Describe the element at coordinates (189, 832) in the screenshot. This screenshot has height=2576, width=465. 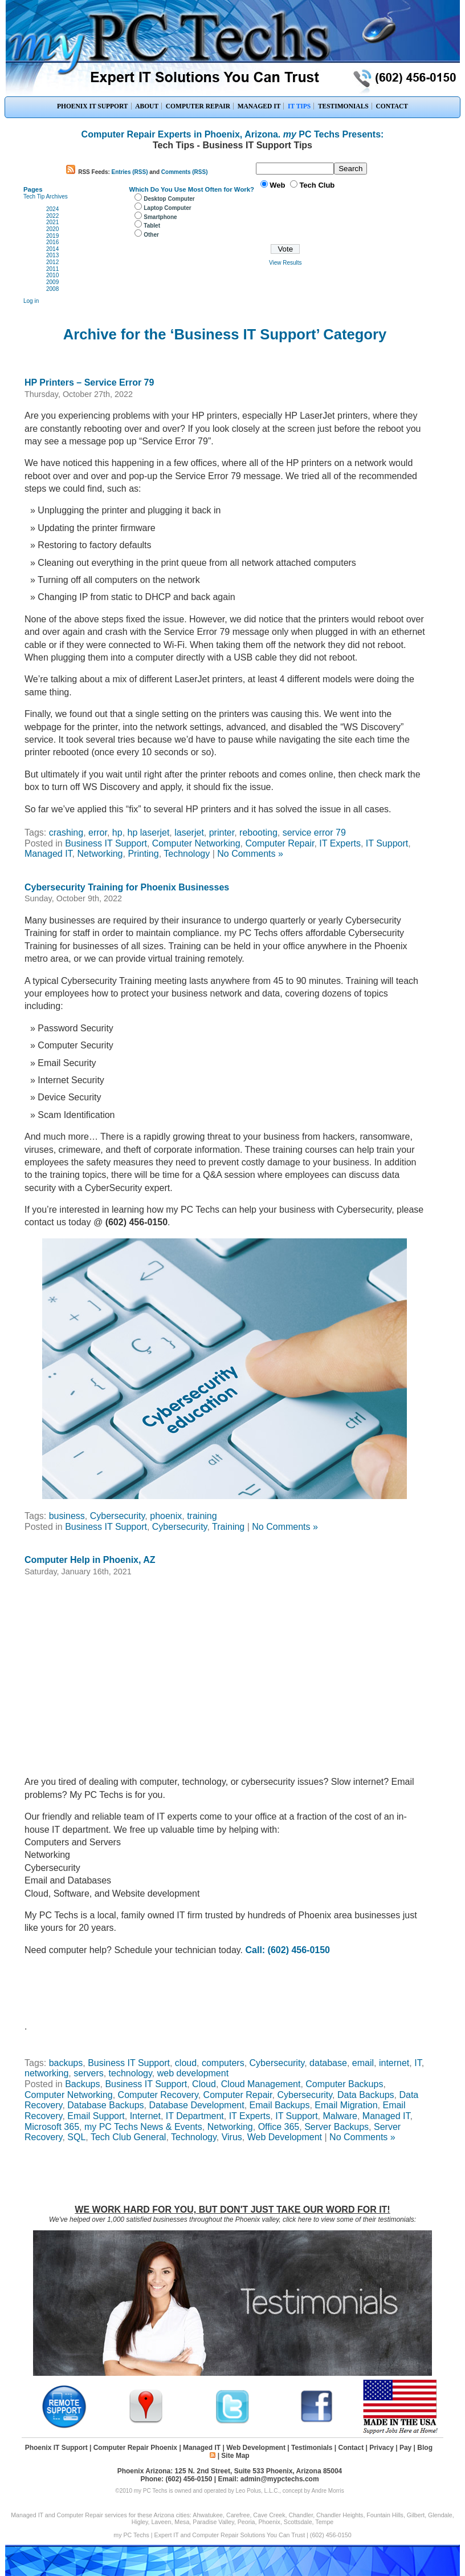
I see `laserjet` at that location.